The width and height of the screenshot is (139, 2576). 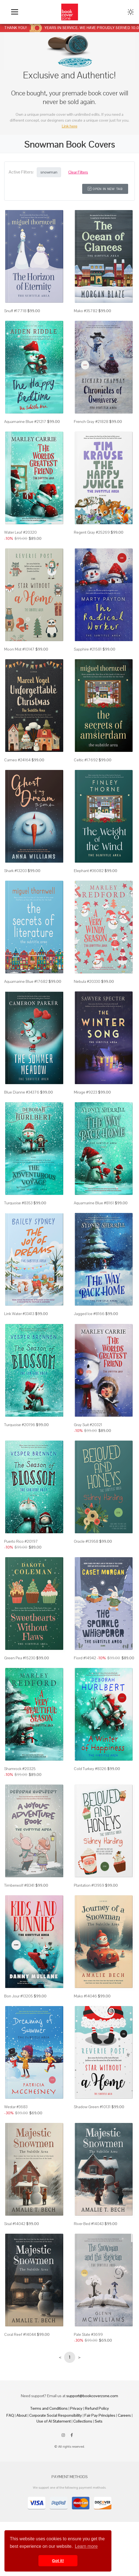 What do you see at coordinates (85, 1092) in the screenshot?
I see `Mirage #9223` at bounding box center [85, 1092].